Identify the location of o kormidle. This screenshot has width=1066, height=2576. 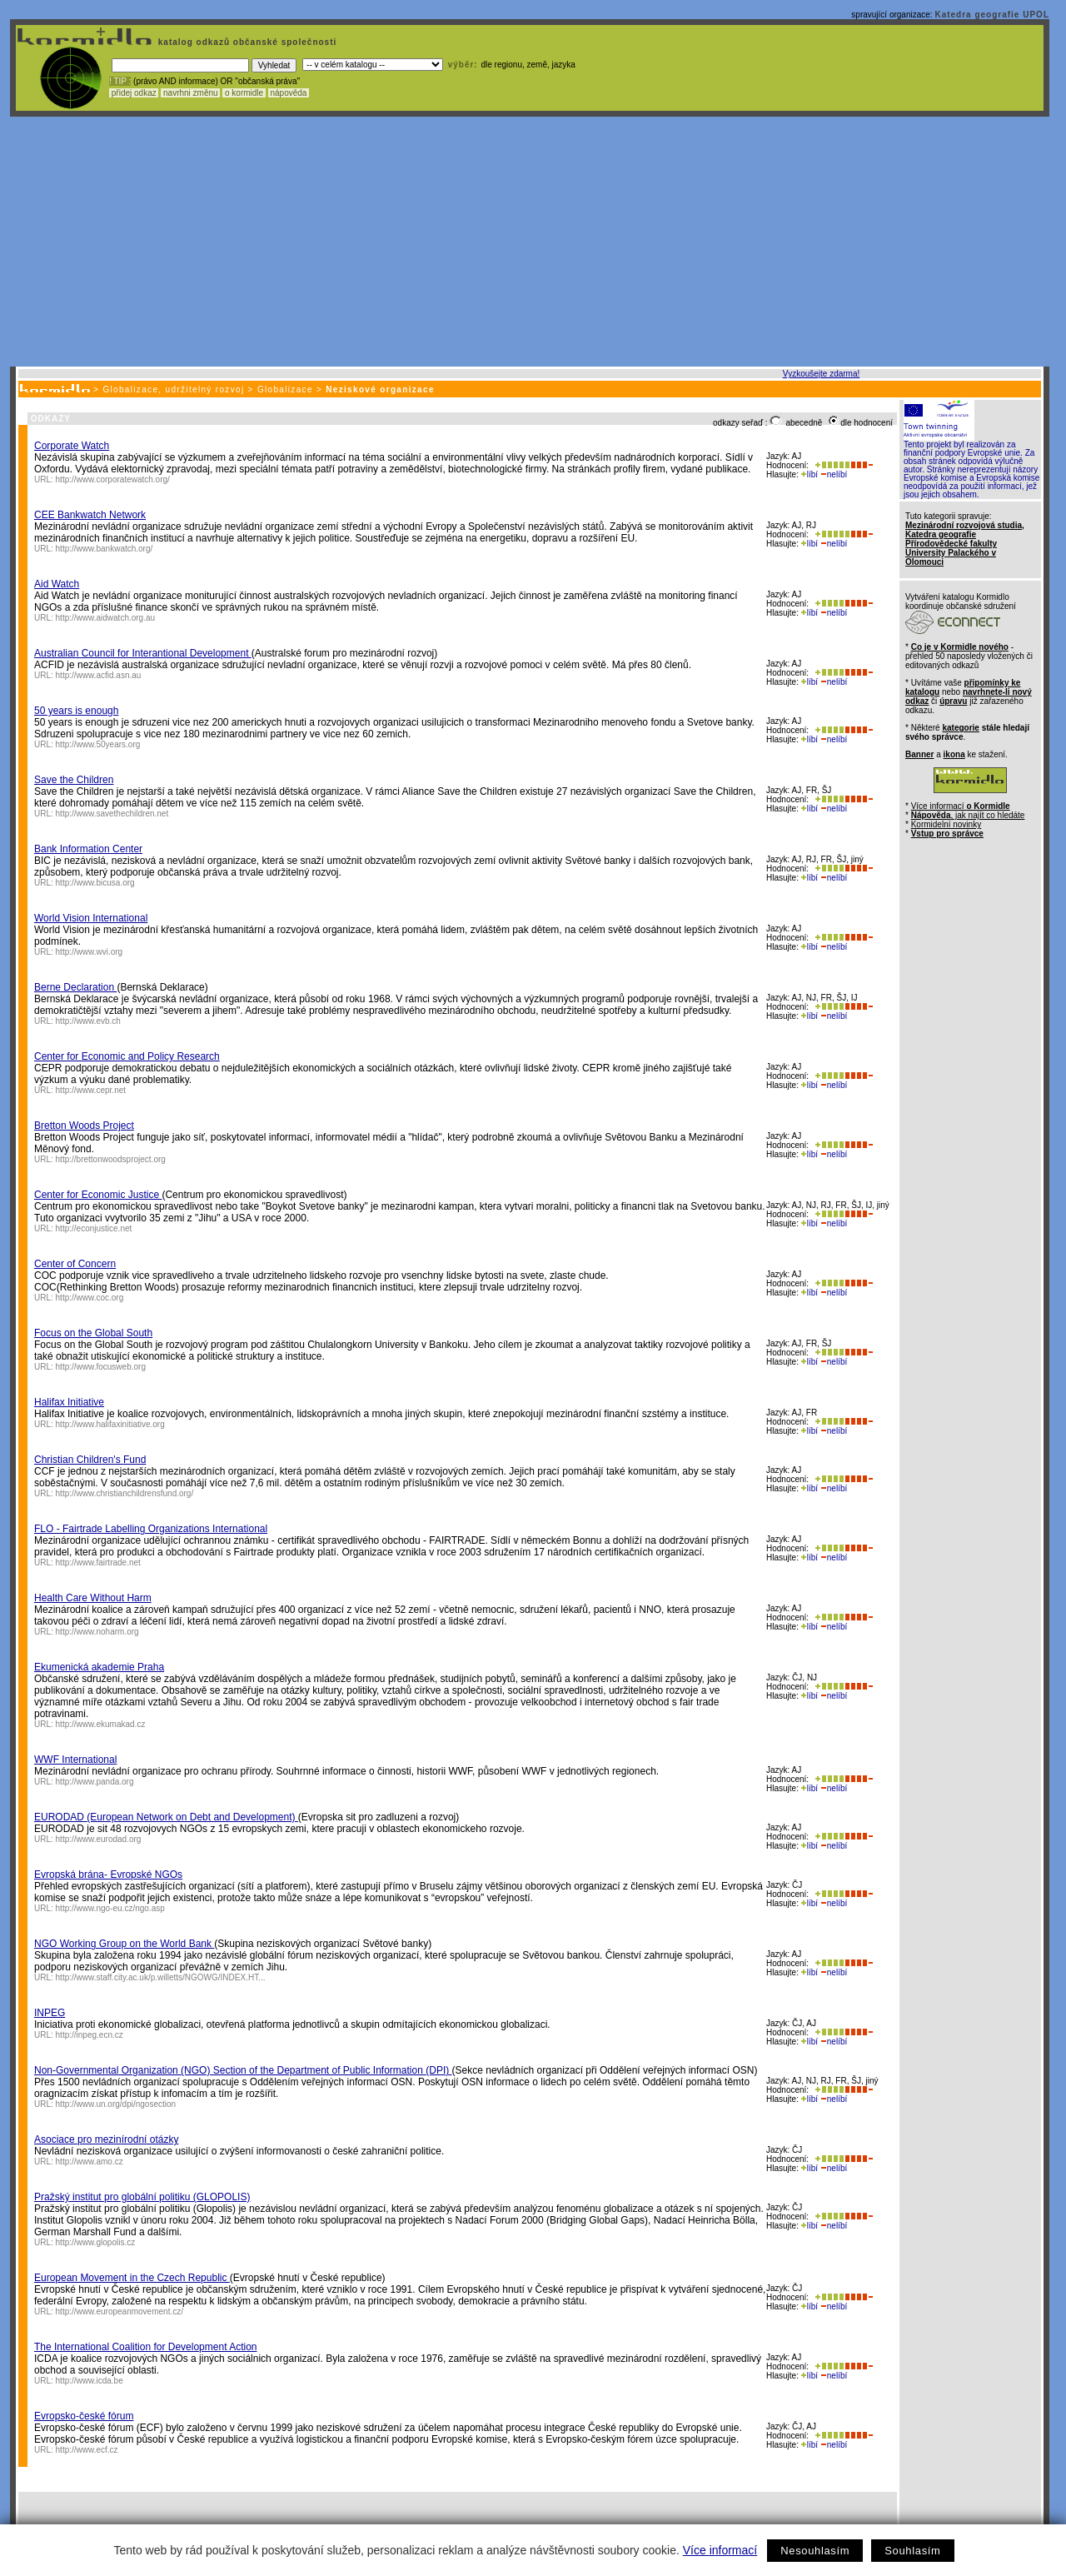
(244, 92).